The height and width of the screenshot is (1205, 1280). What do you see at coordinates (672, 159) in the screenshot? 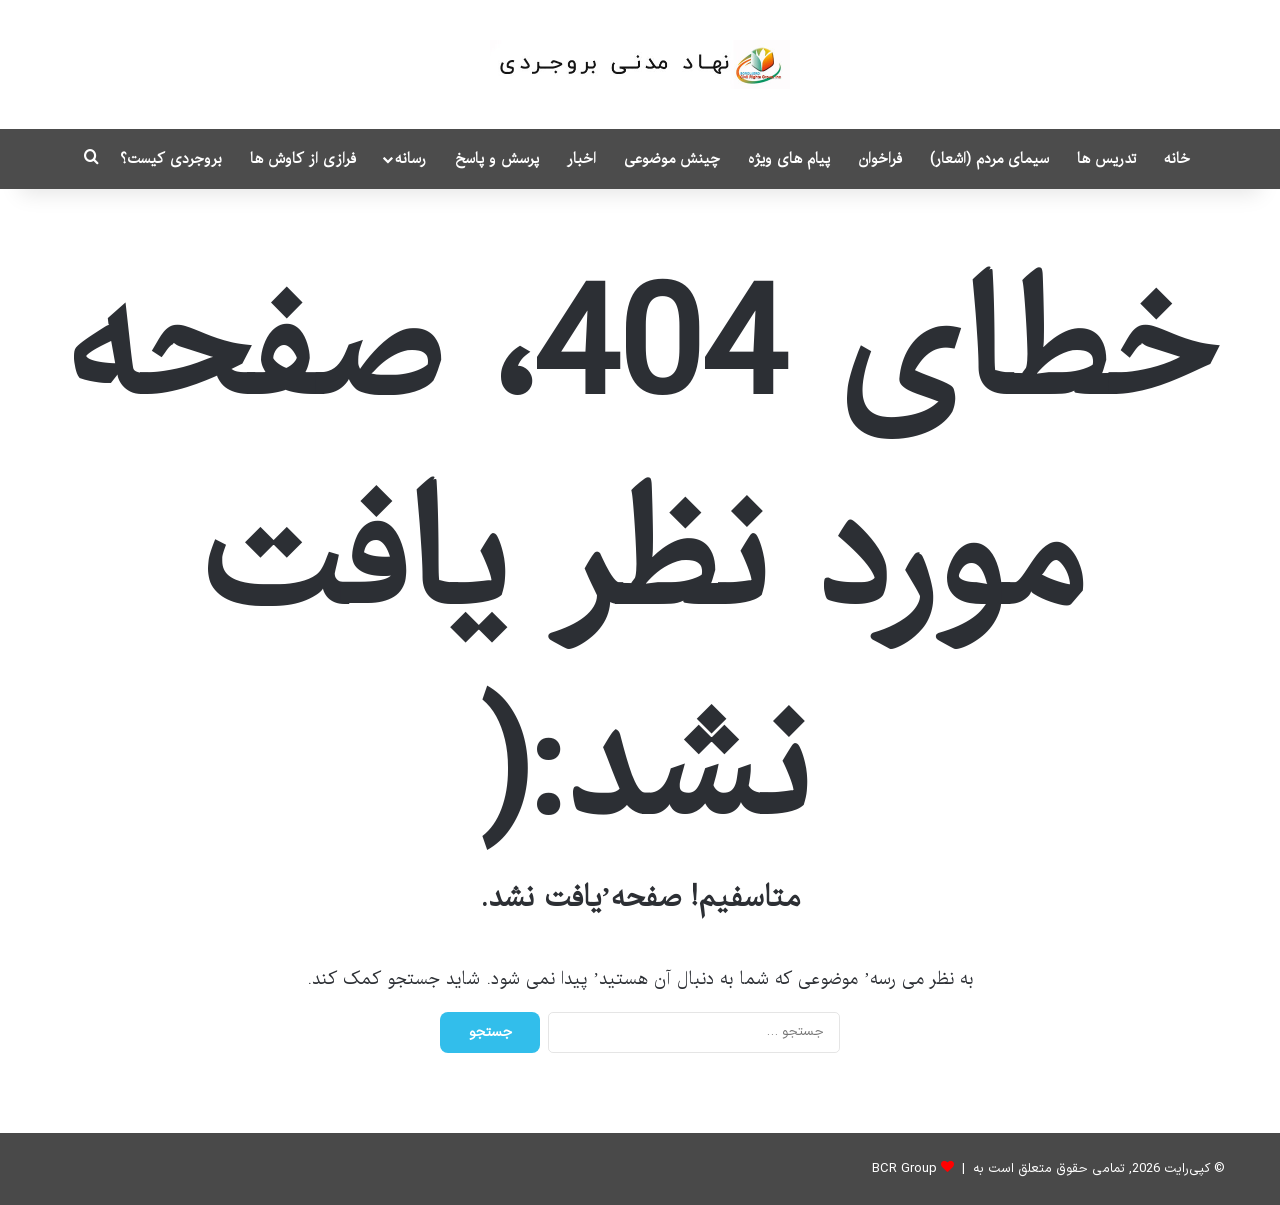
I see `چینش موضوعی` at bounding box center [672, 159].